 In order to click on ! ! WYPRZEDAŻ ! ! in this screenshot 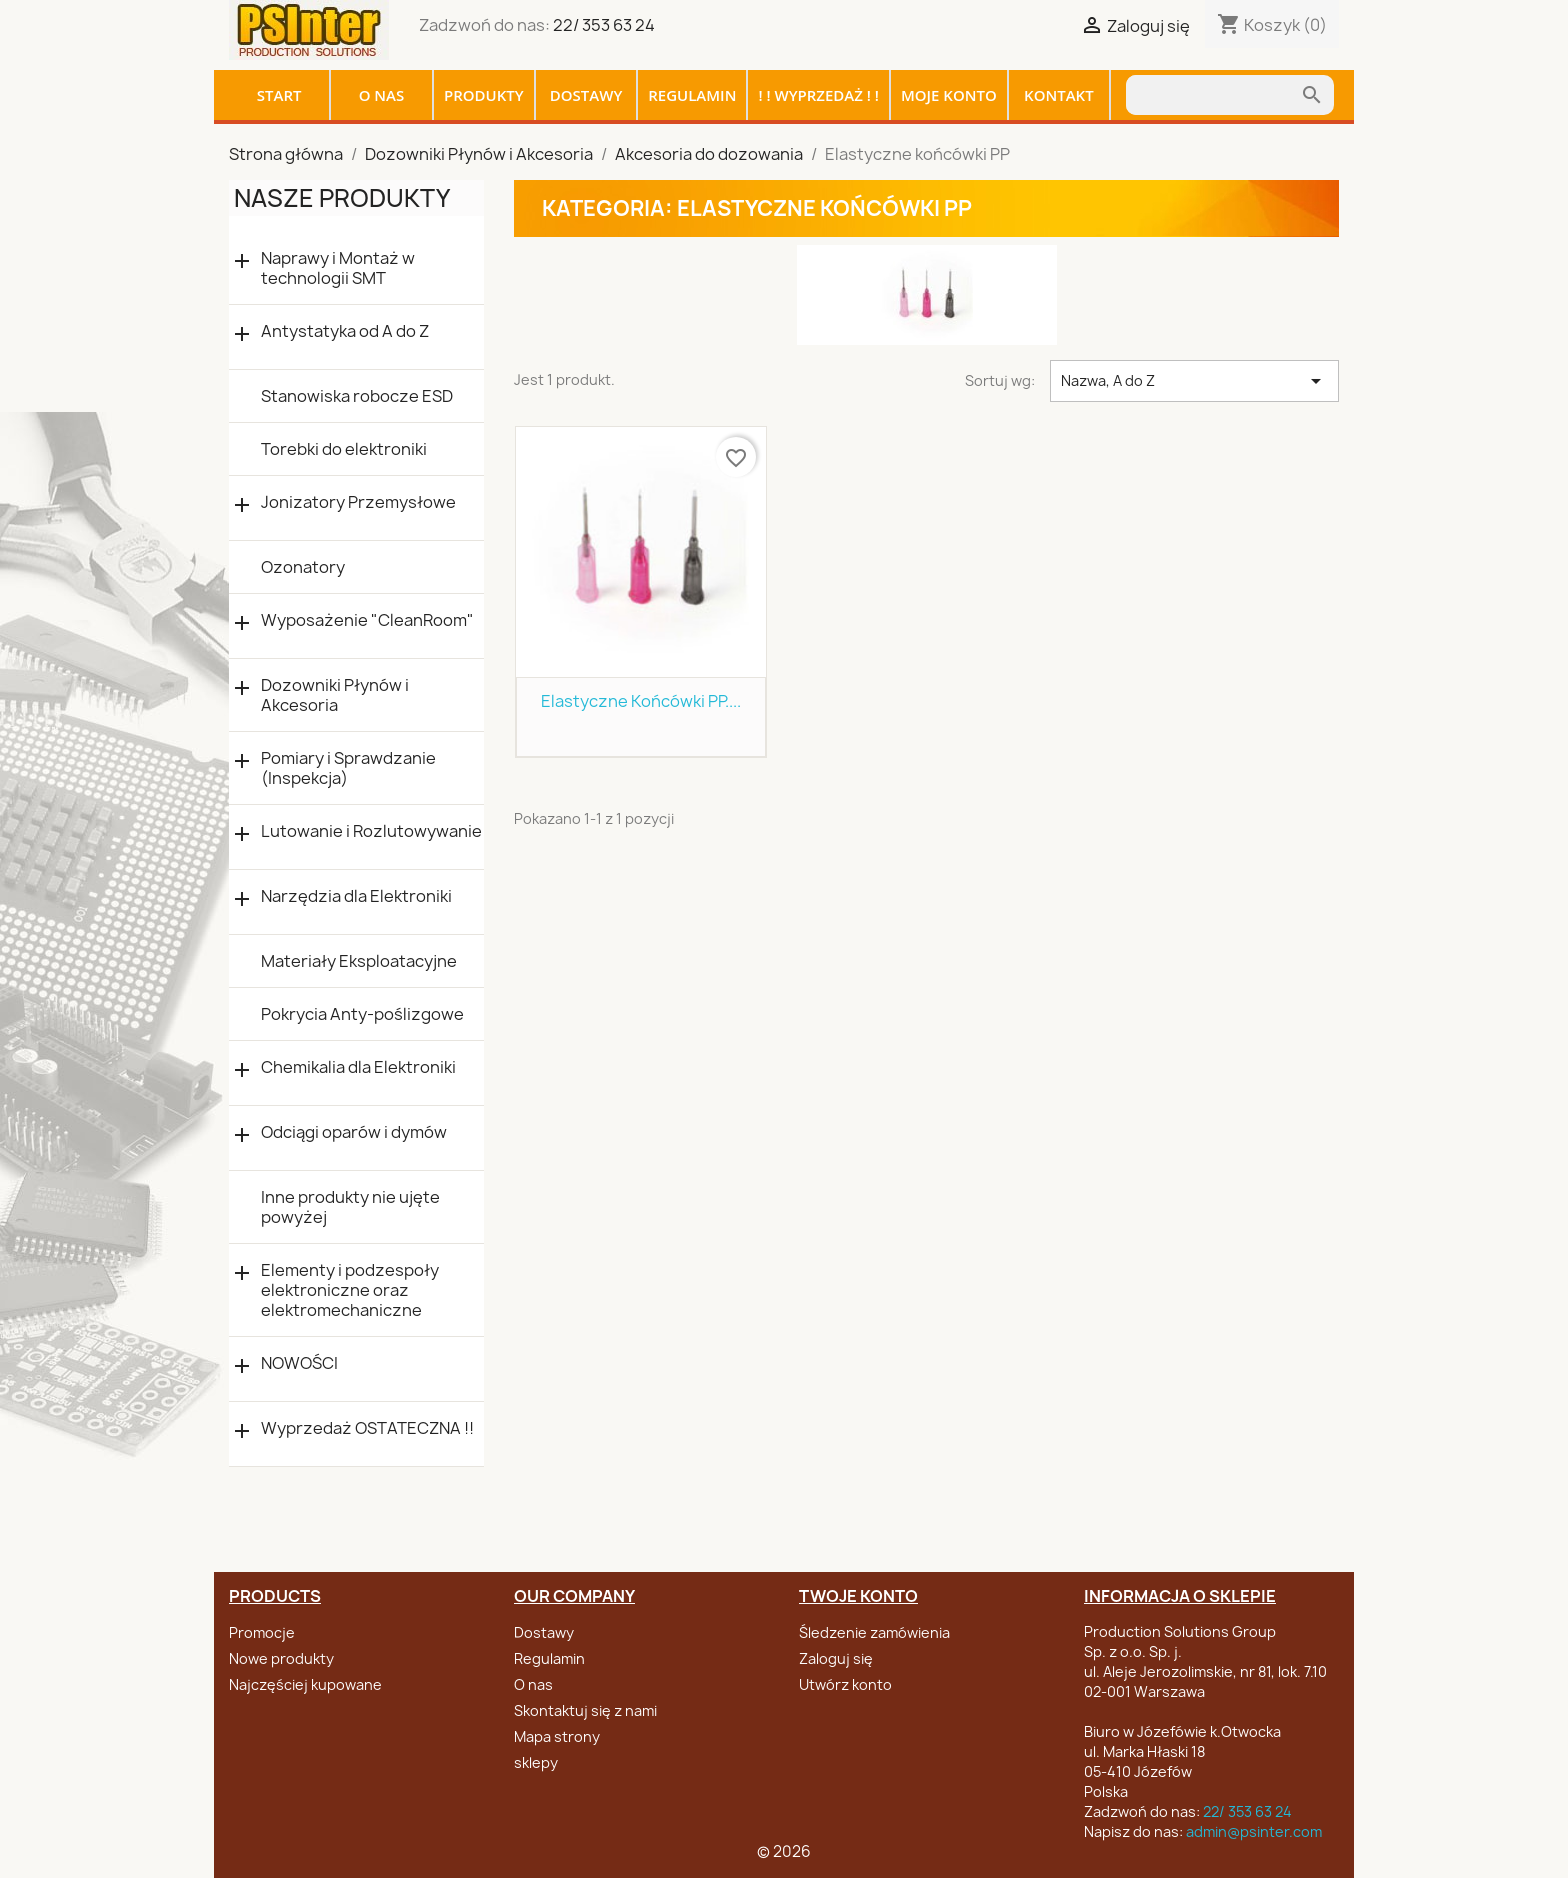, I will do `click(818, 95)`.